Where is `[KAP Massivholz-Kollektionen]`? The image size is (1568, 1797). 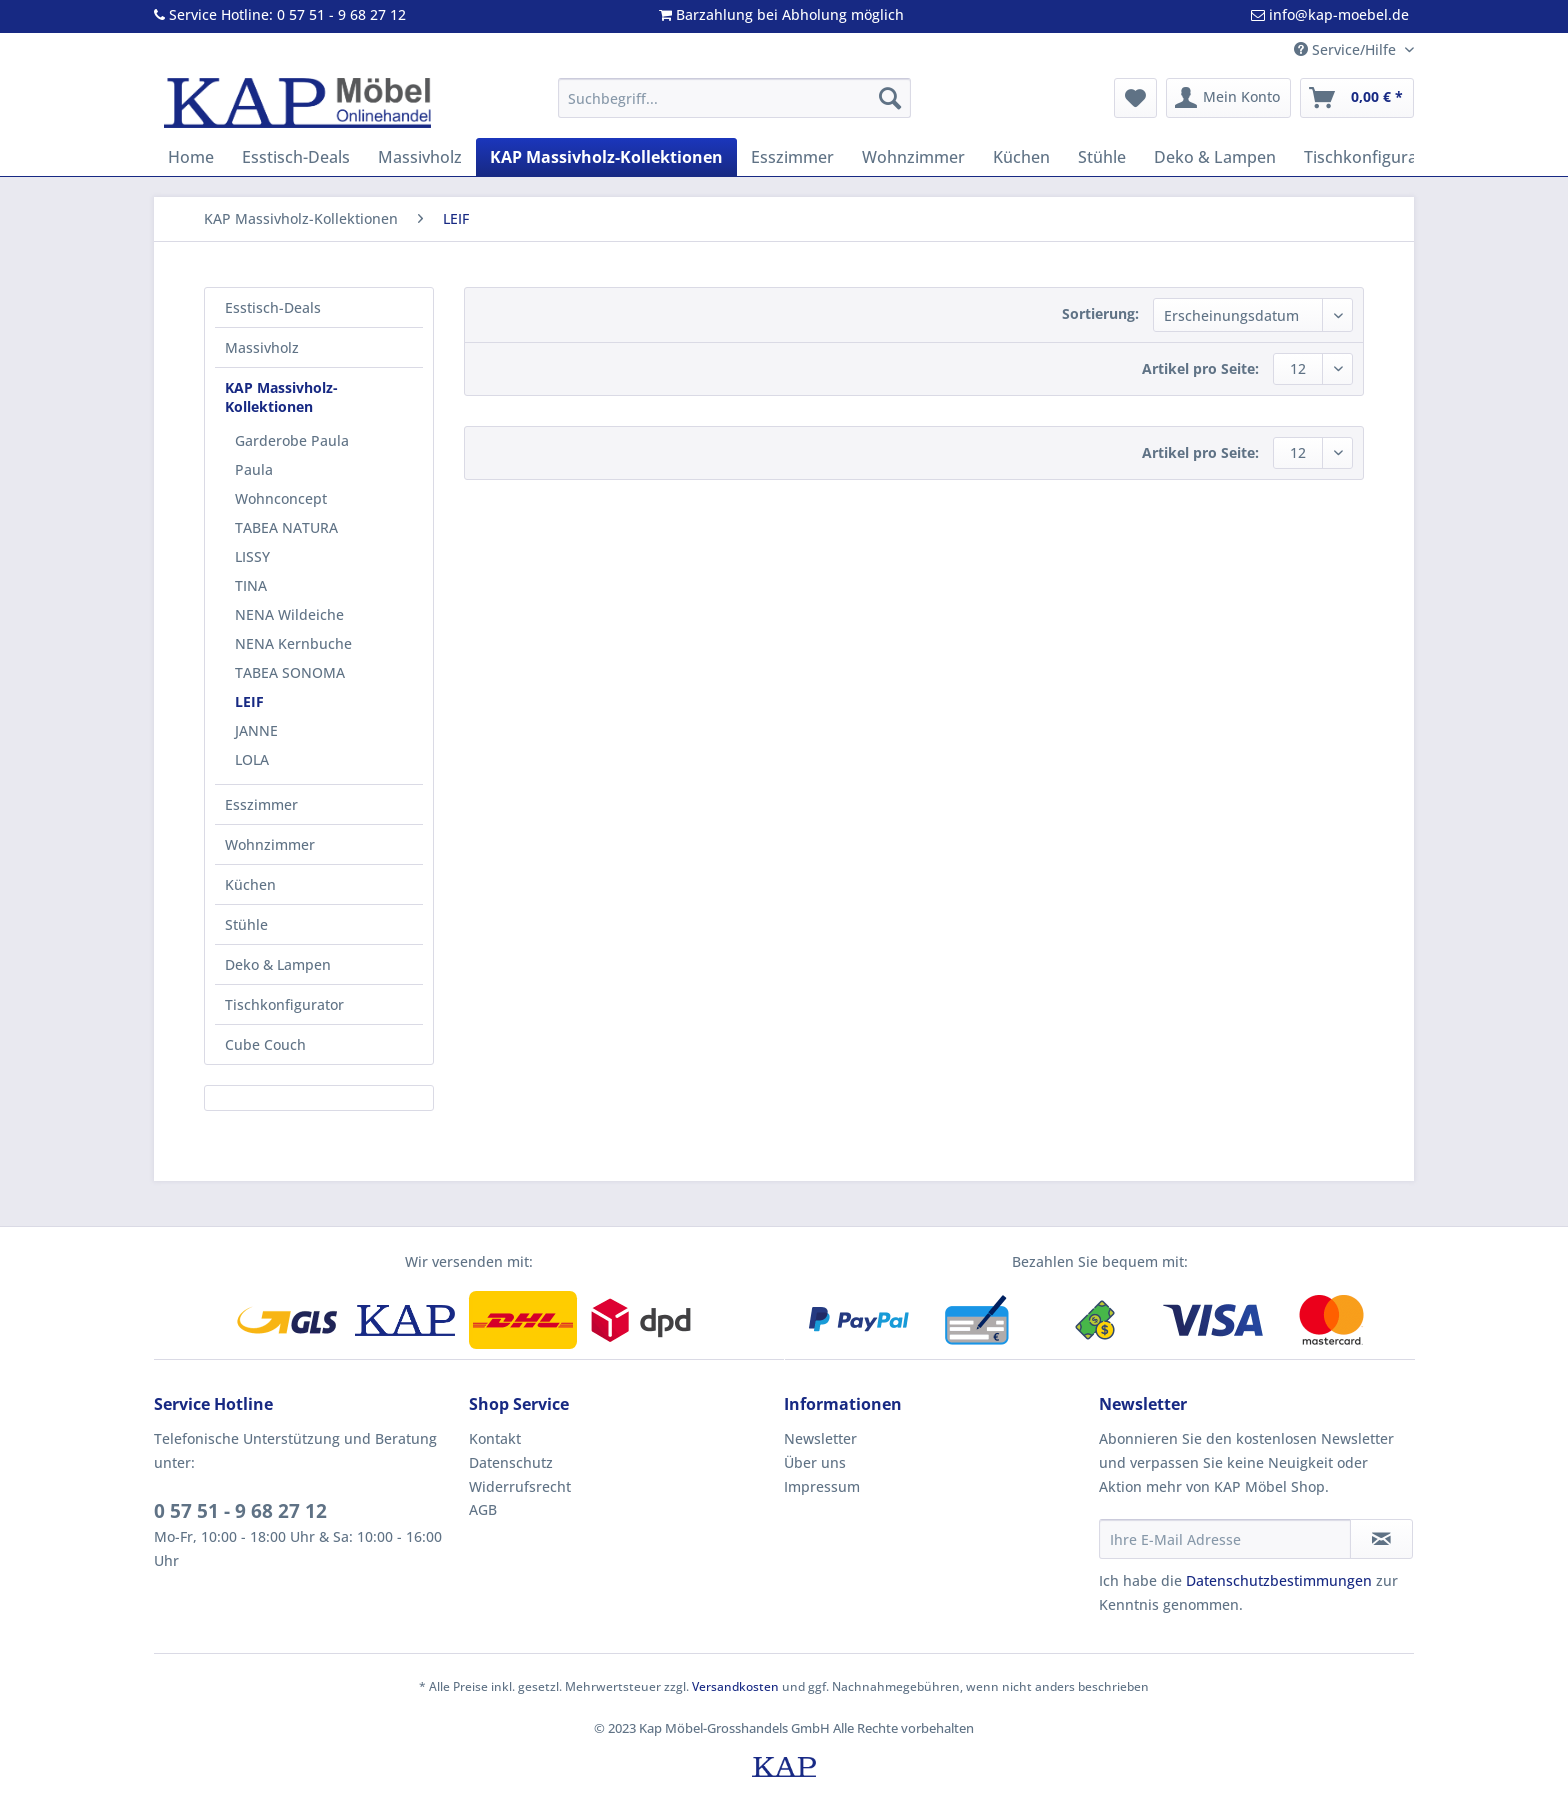
[KAP Massivholz-Kollektionen] is located at coordinates (606, 157).